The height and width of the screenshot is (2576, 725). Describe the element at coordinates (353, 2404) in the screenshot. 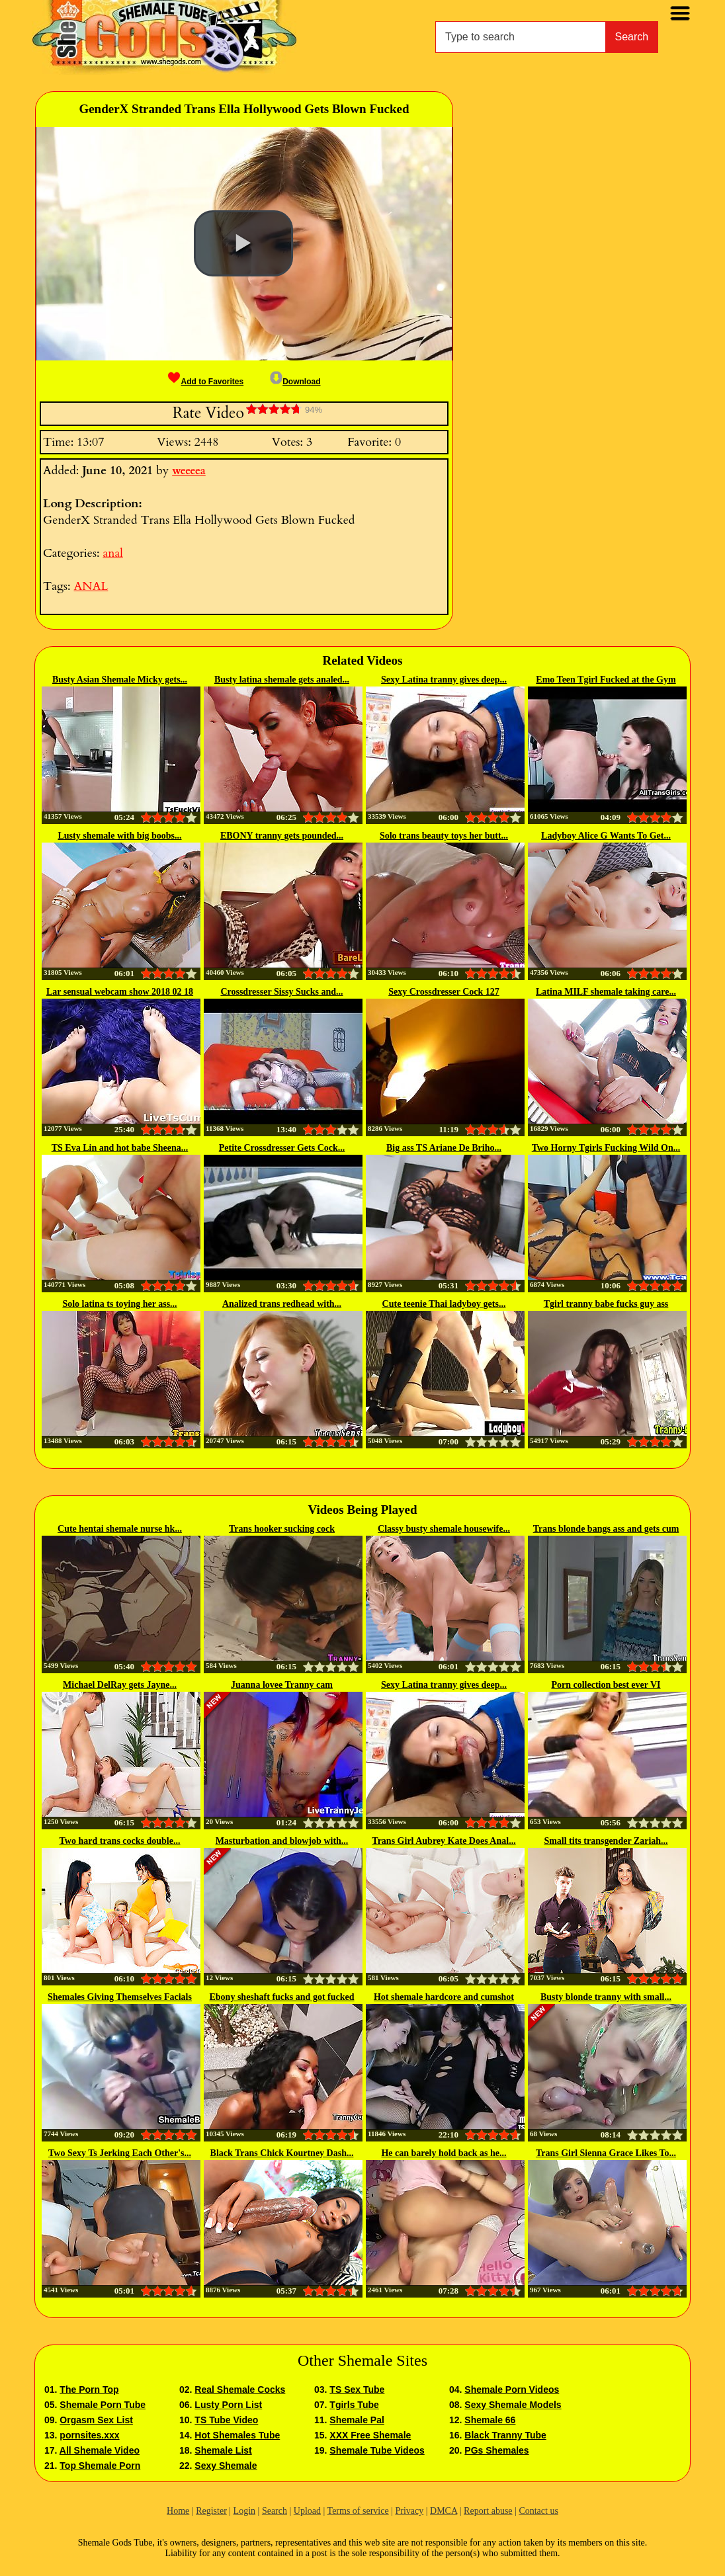

I see `Tgirls Tube` at that location.